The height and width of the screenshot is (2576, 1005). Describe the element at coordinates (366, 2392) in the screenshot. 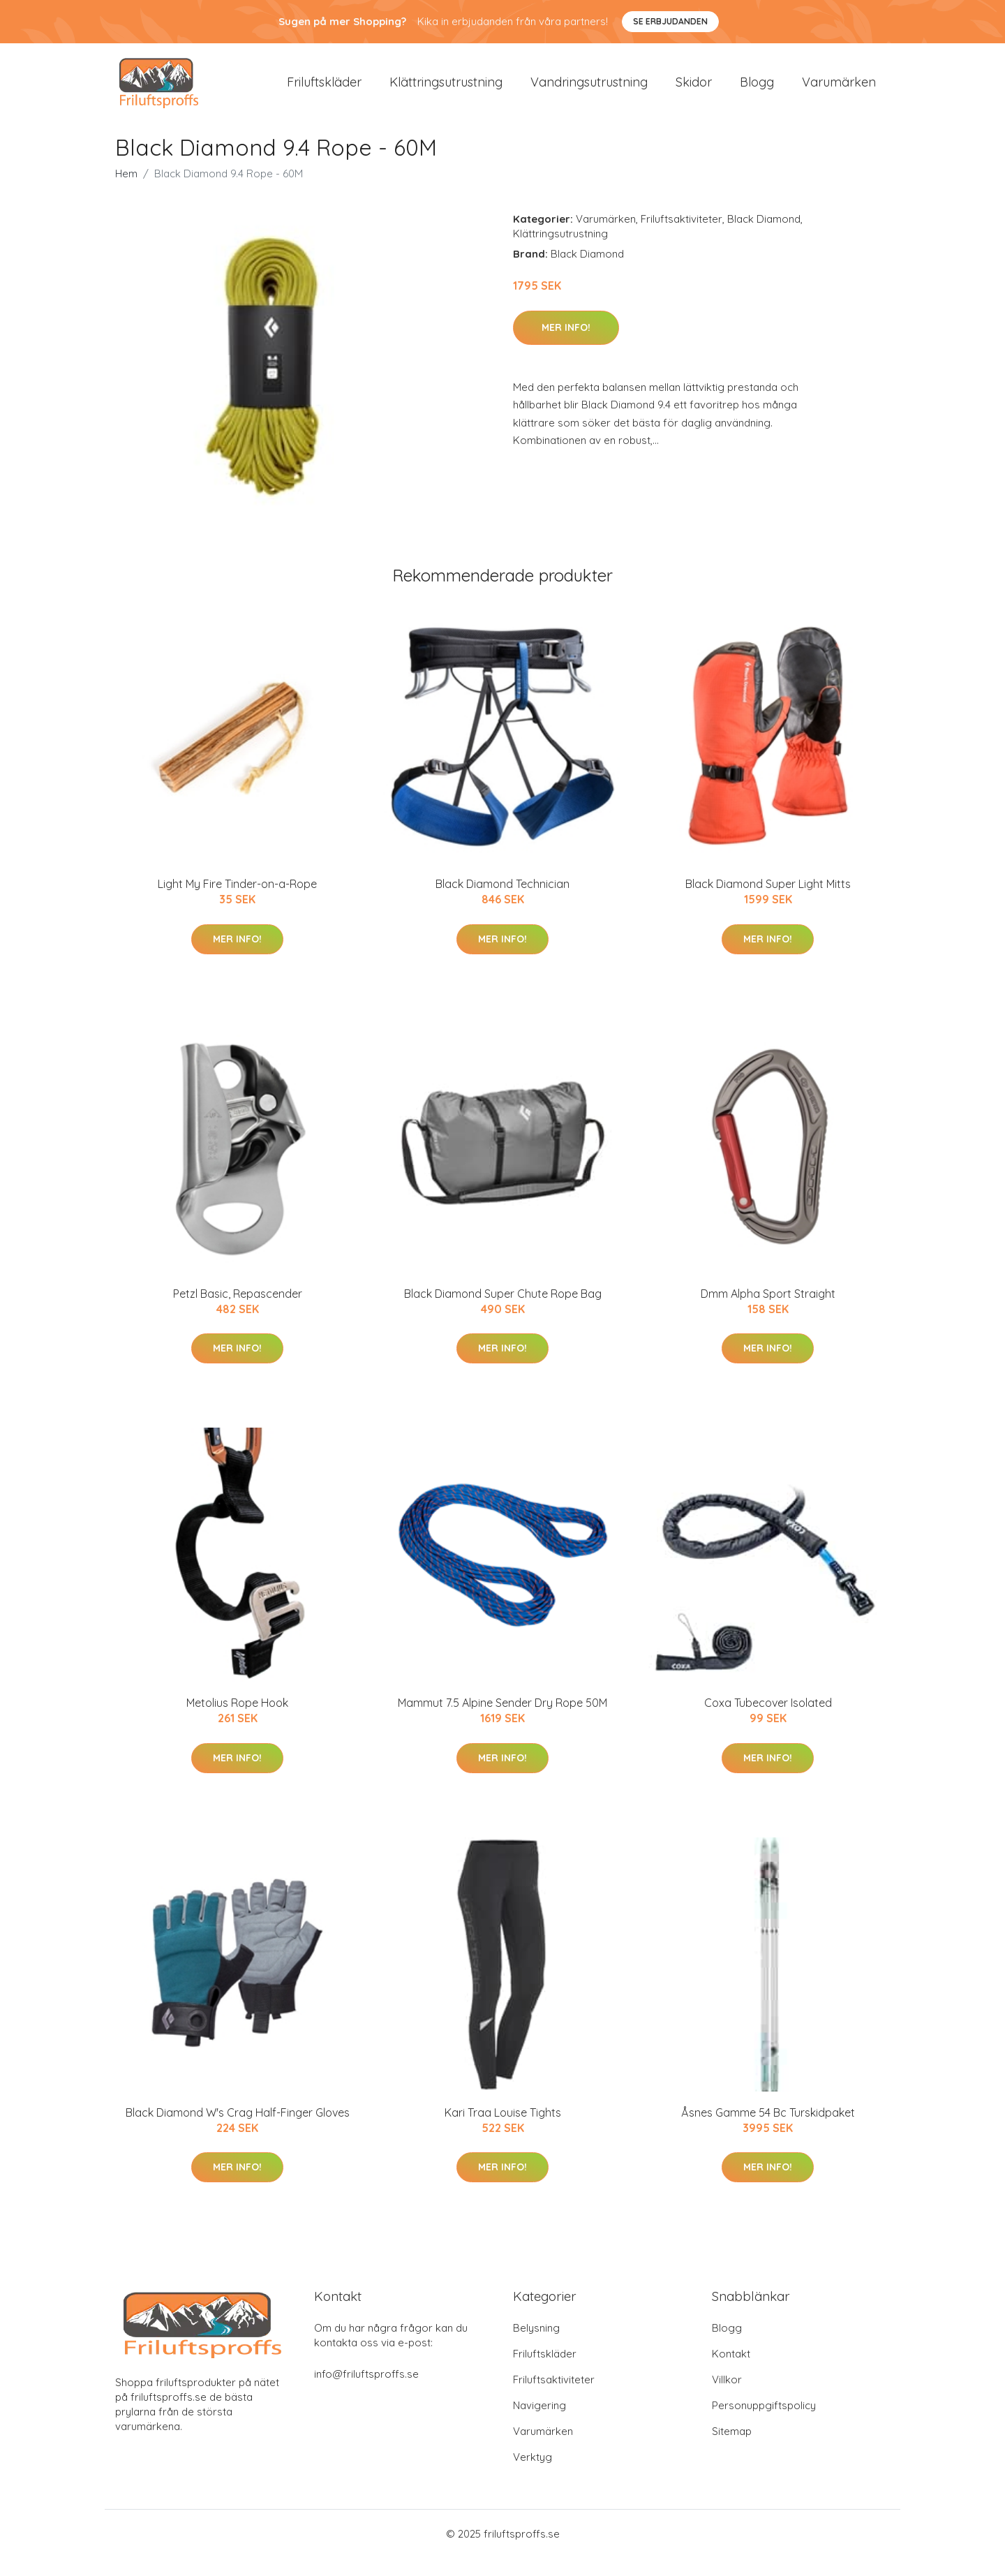

I see `info@friluftsproffs.se` at that location.